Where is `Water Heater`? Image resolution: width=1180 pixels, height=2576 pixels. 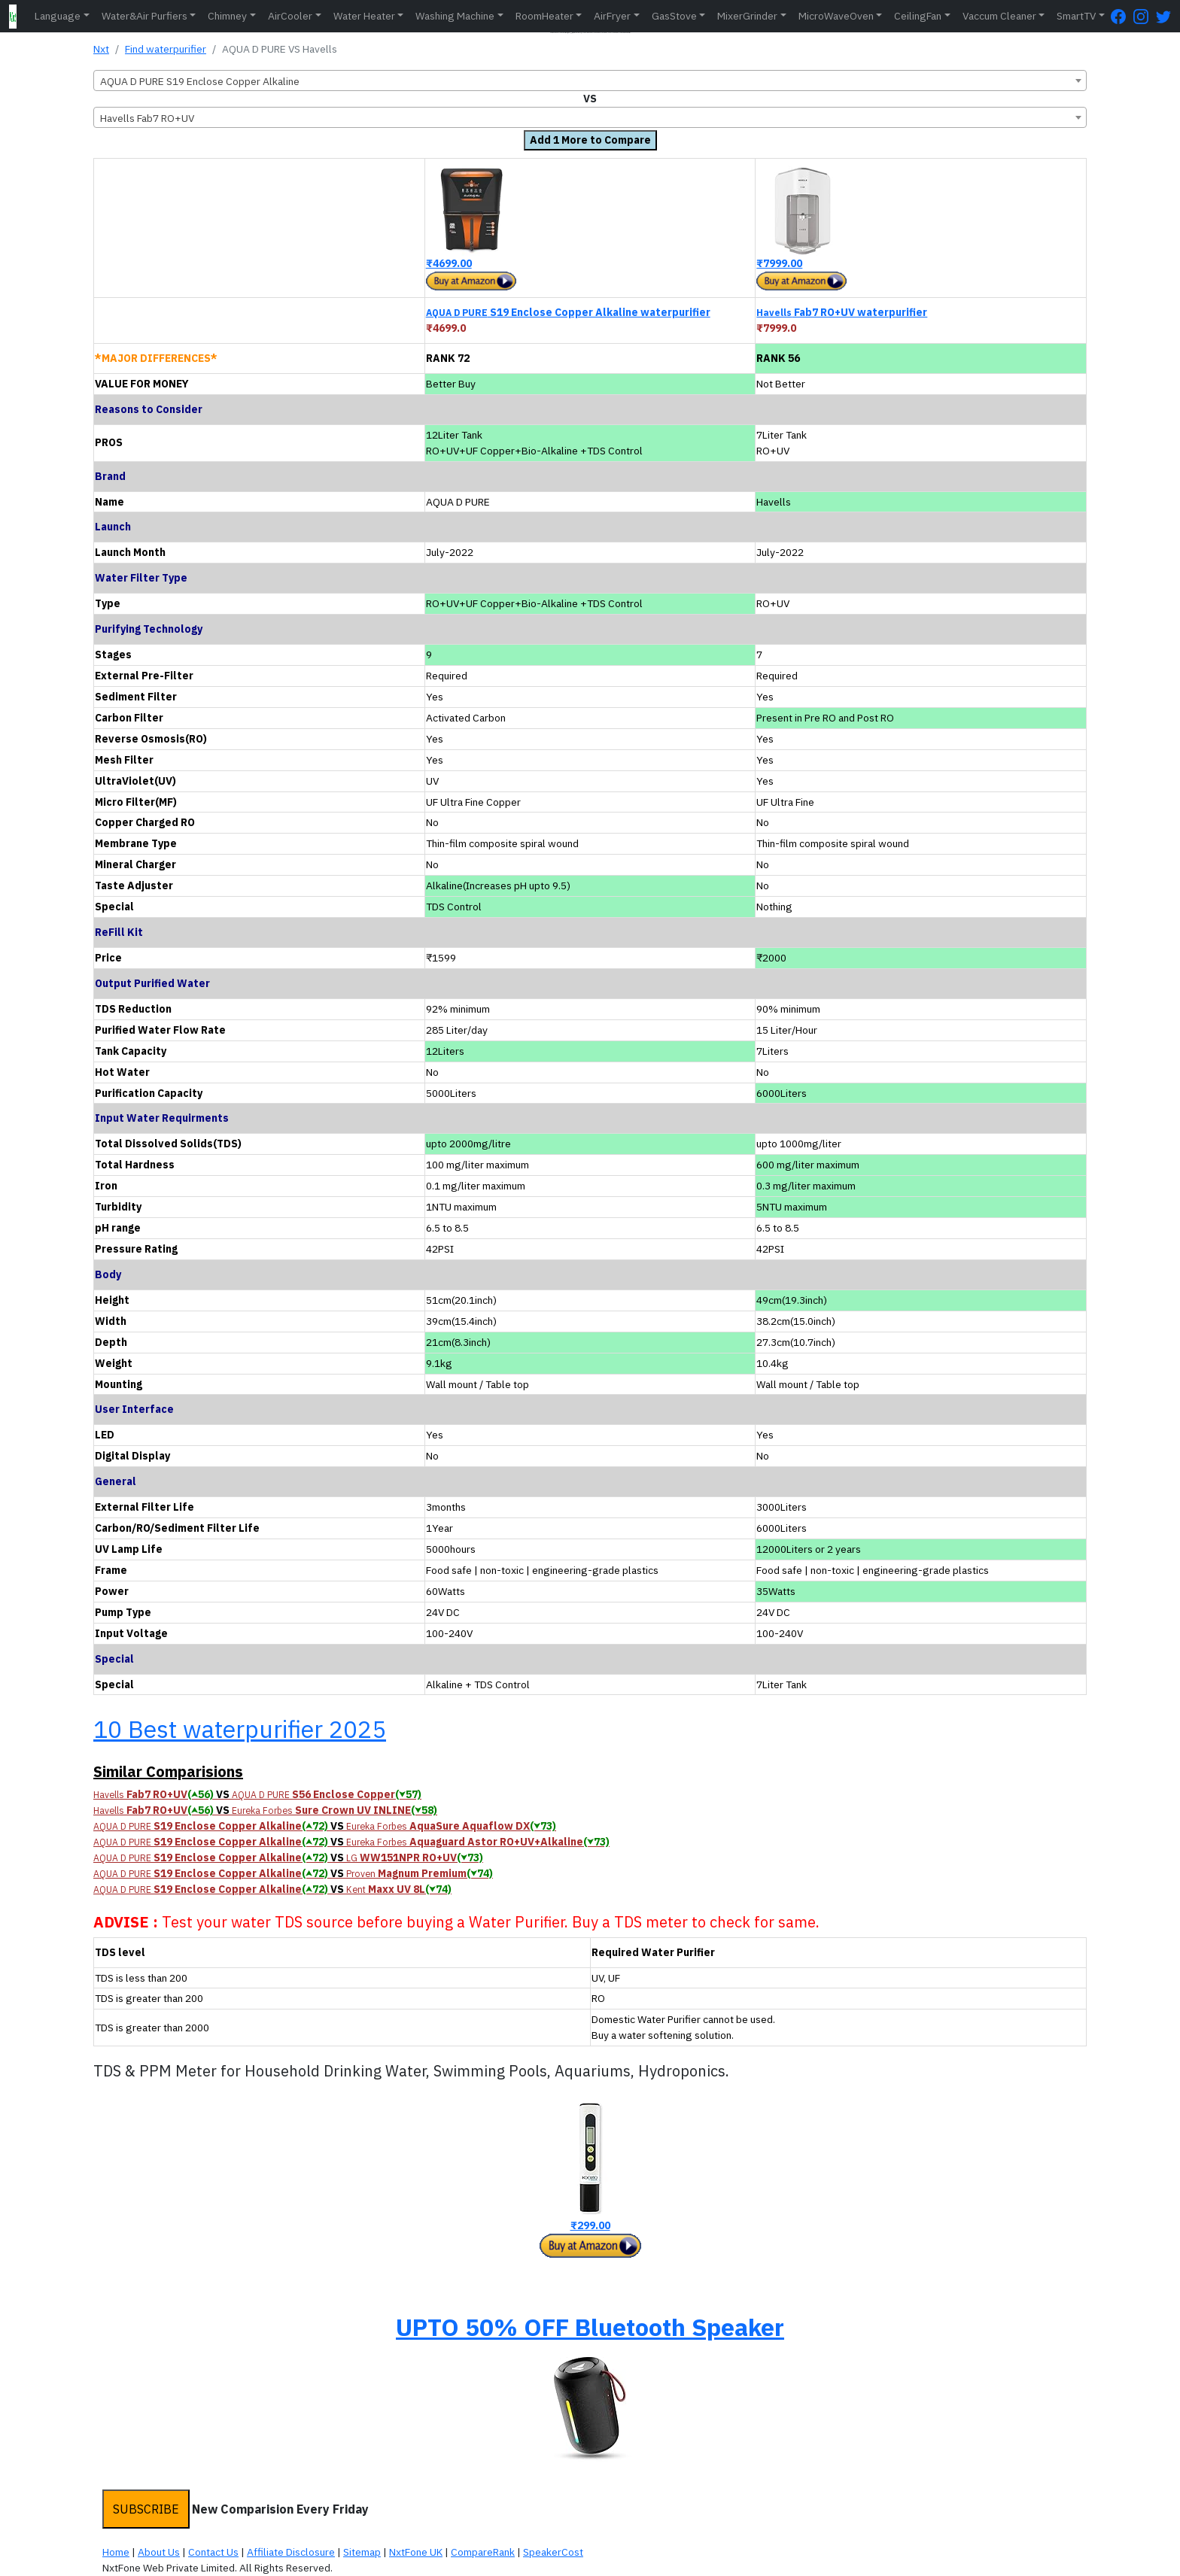 Water Heater is located at coordinates (364, 16).